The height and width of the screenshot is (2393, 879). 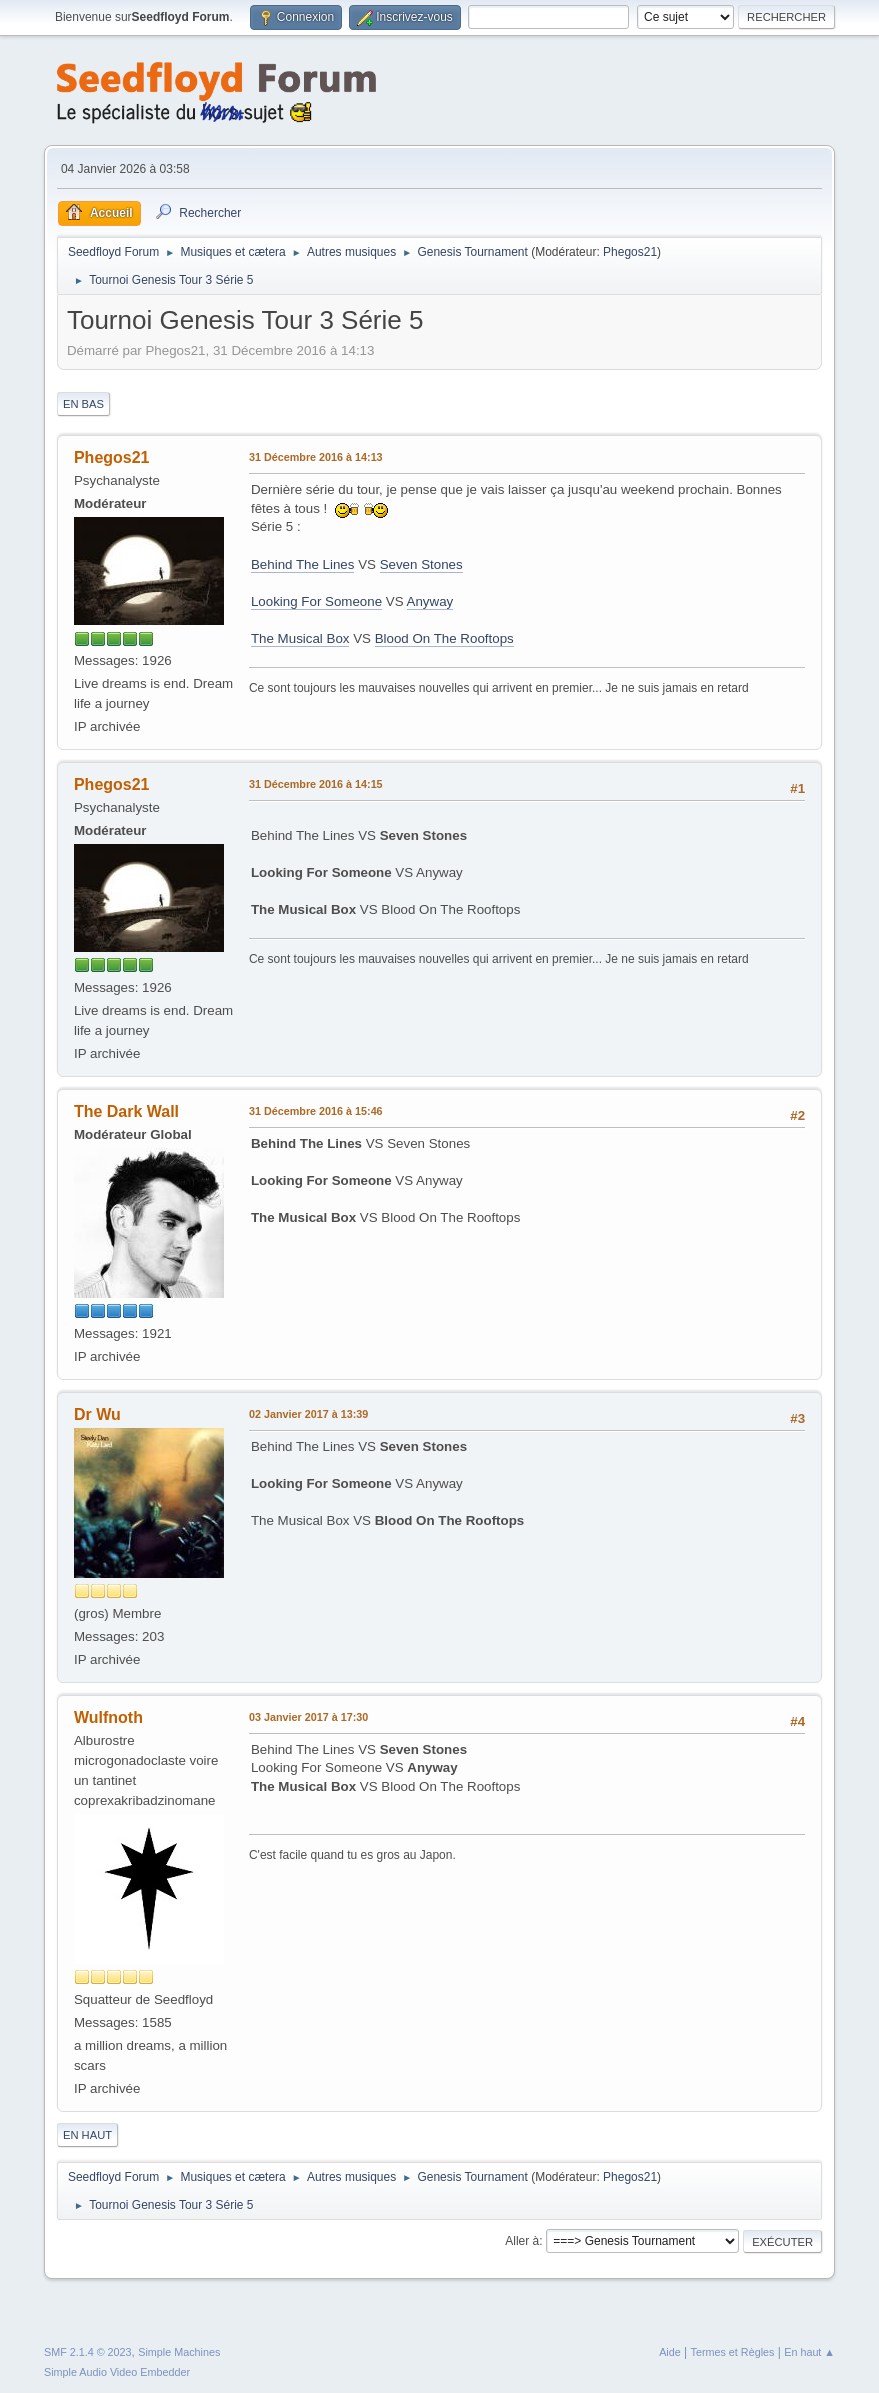 What do you see at coordinates (179, 2352) in the screenshot?
I see `Simple Machines` at bounding box center [179, 2352].